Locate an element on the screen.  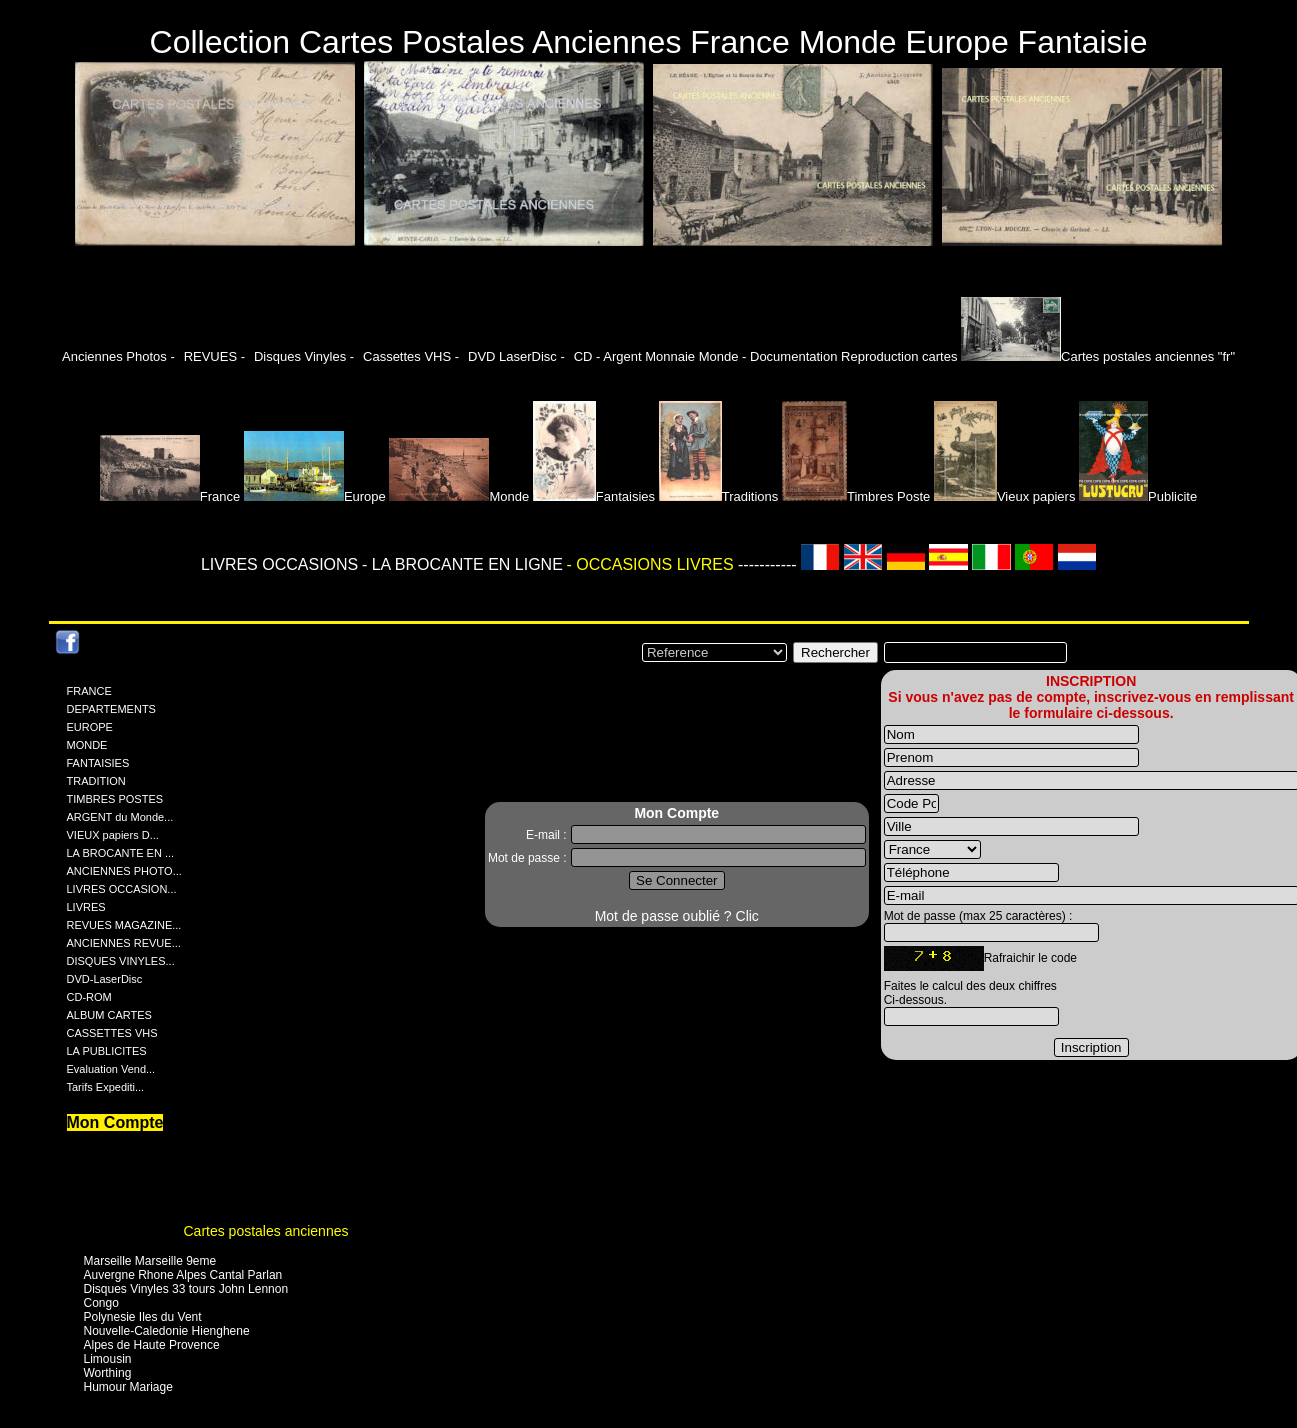
France is located at coordinates (170, 496).